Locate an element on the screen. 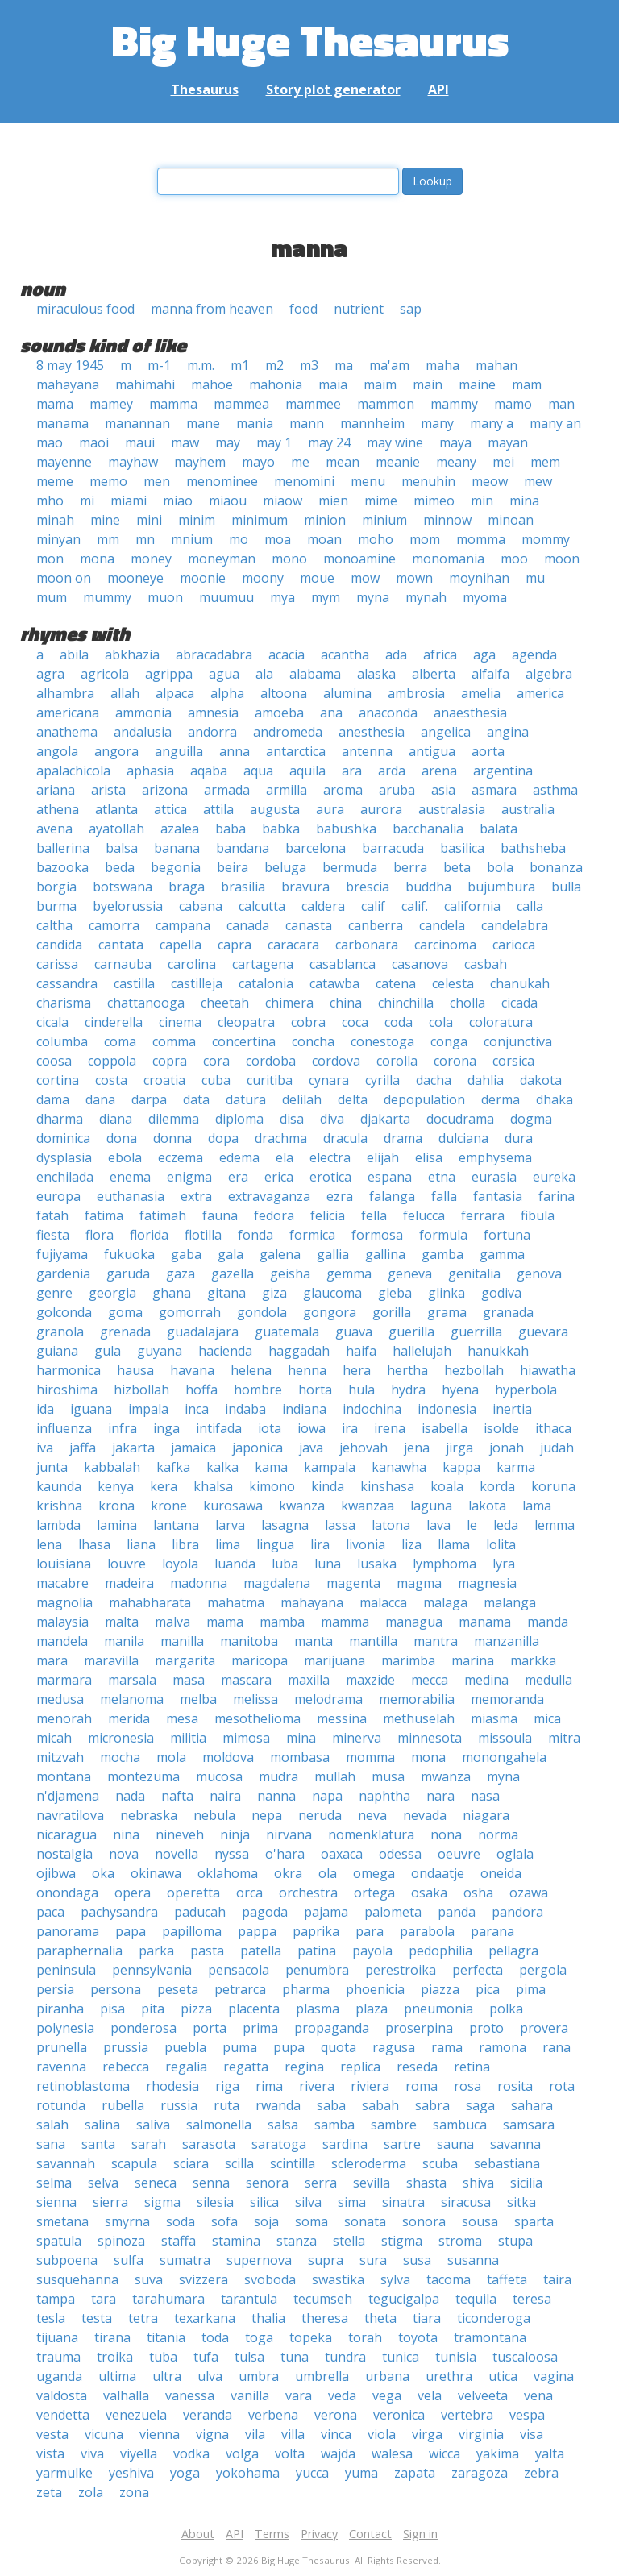 This screenshot has height=2576, width=619. japonica is located at coordinates (257, 1447).